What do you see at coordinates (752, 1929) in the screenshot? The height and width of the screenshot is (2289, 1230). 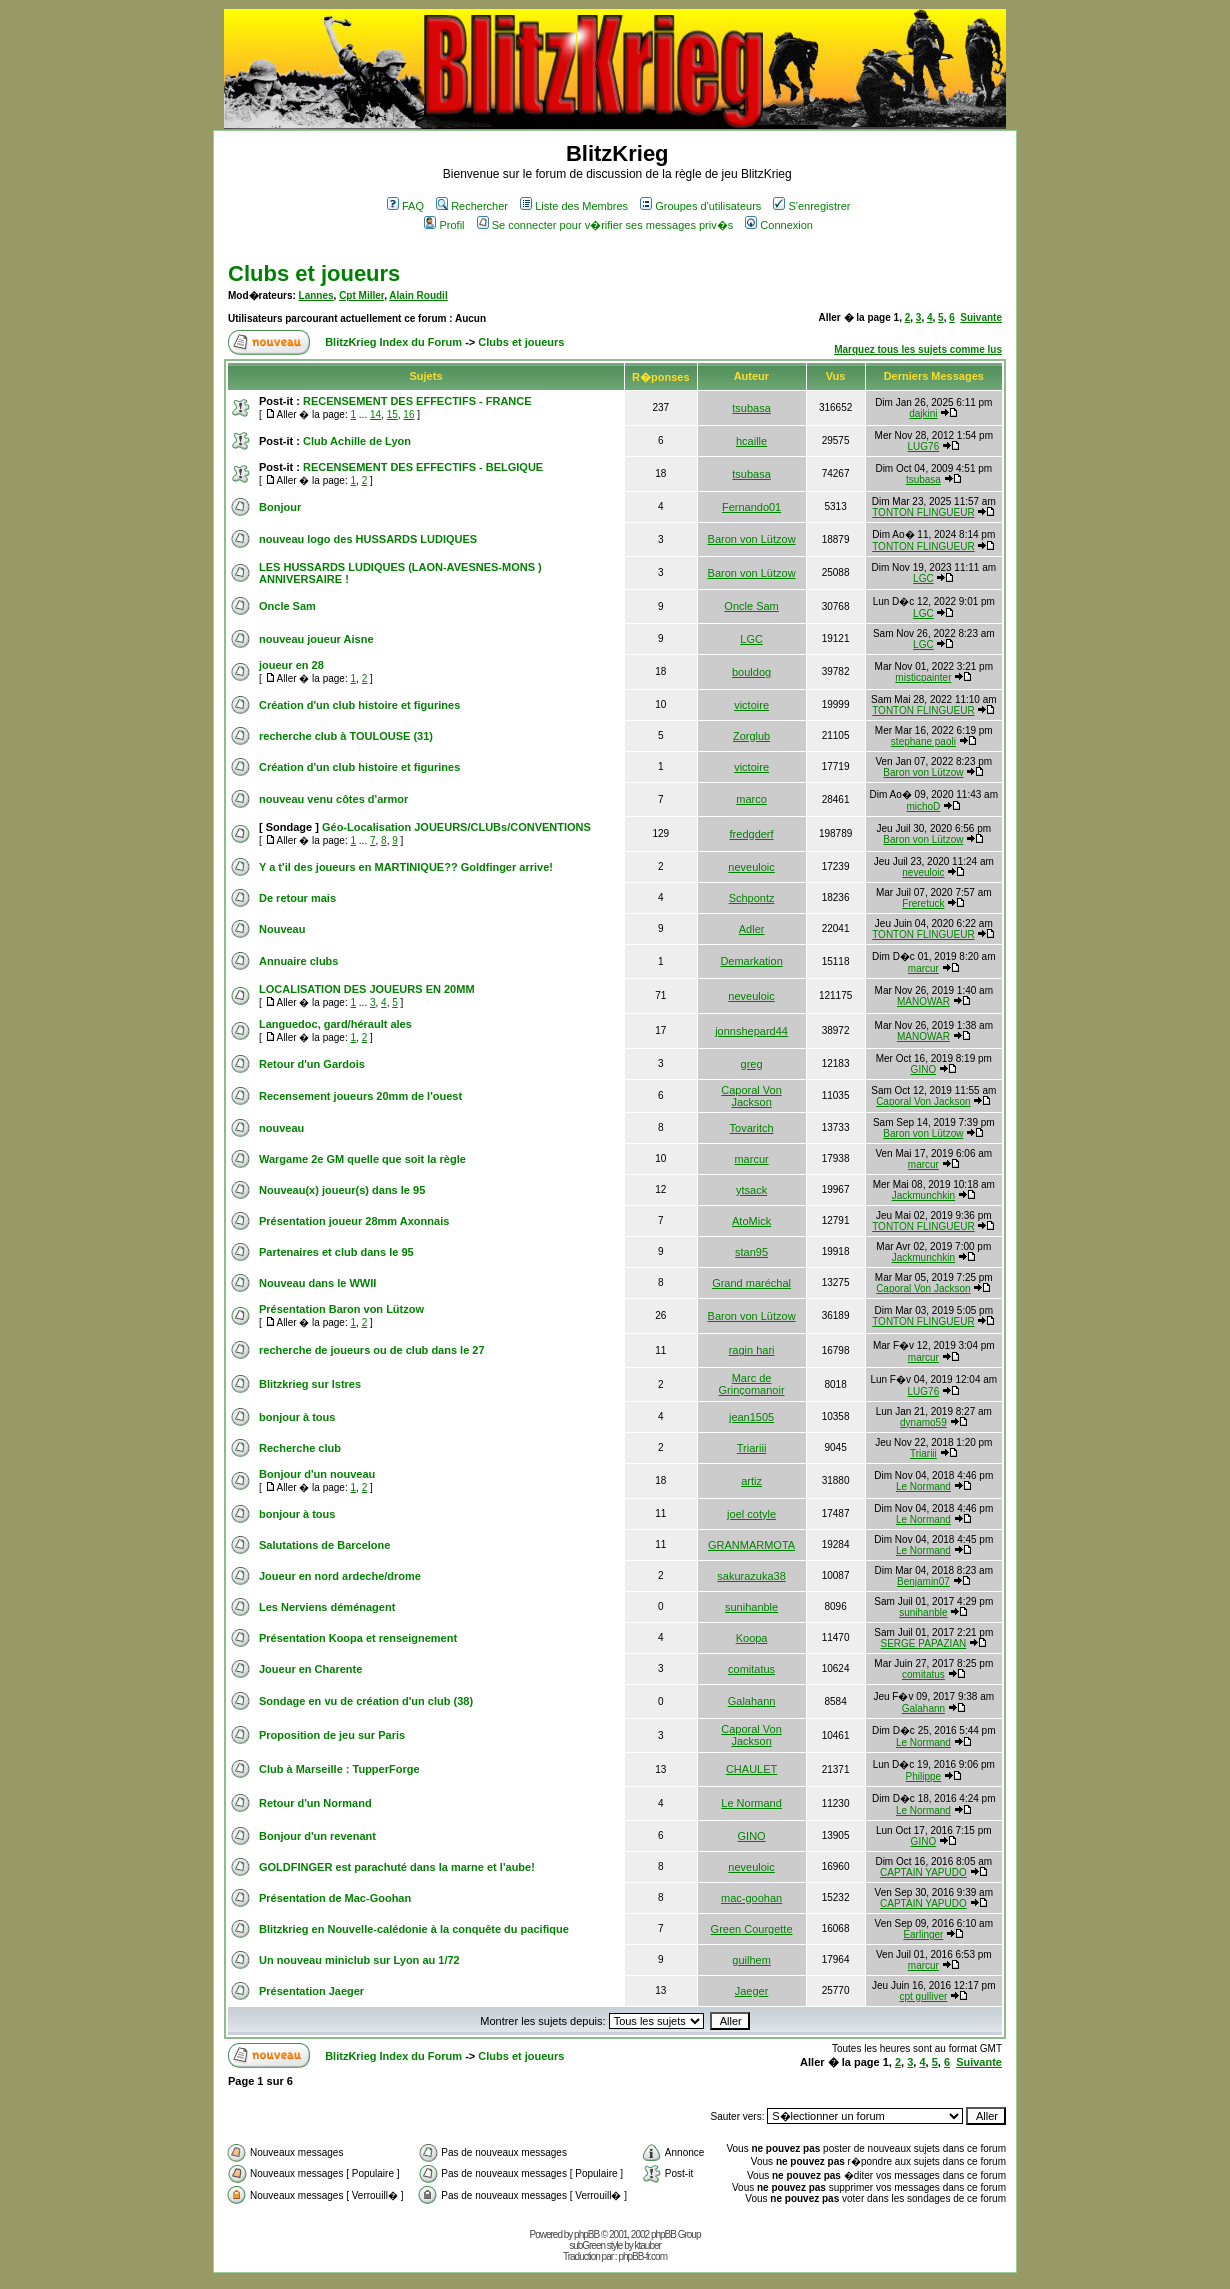 I see `Green Courgette` at bounding box center [752, 1929].